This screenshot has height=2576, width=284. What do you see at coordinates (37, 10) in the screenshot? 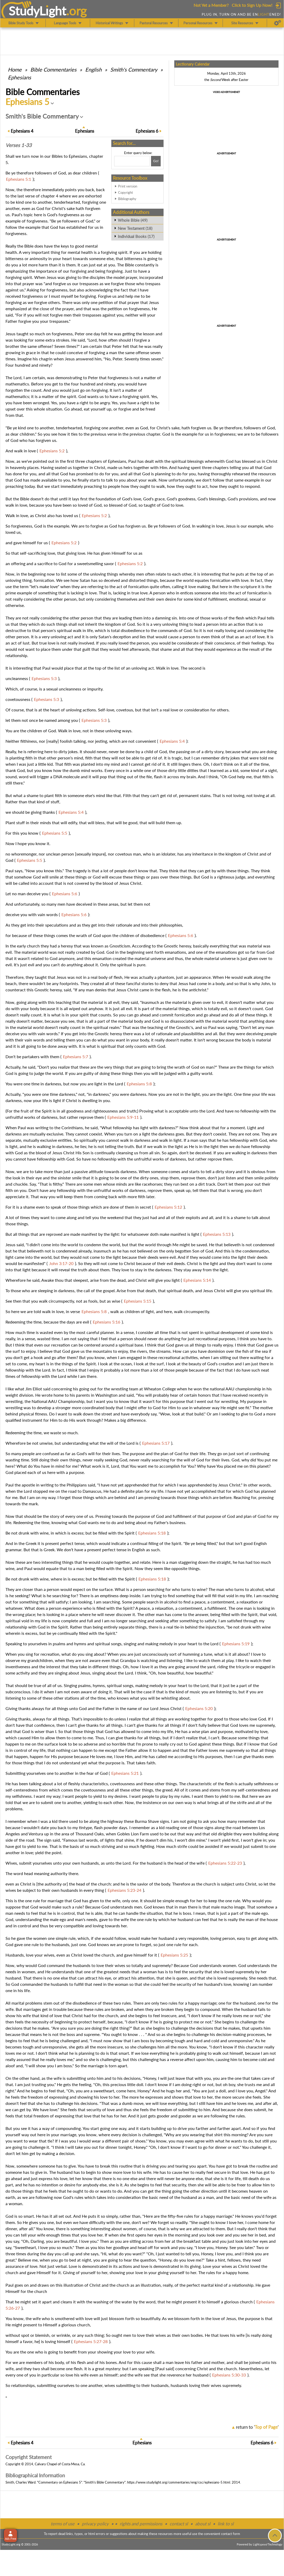
I see `StudyLght` at bounding box center [37, 10].